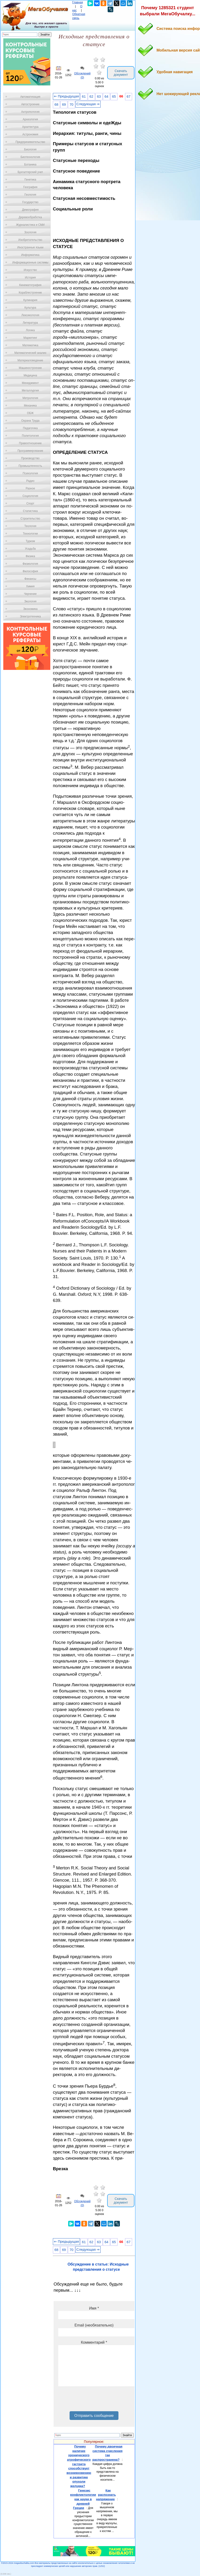 The image size is (200, 2576). I want to click on Информатика, so click(30, 255).